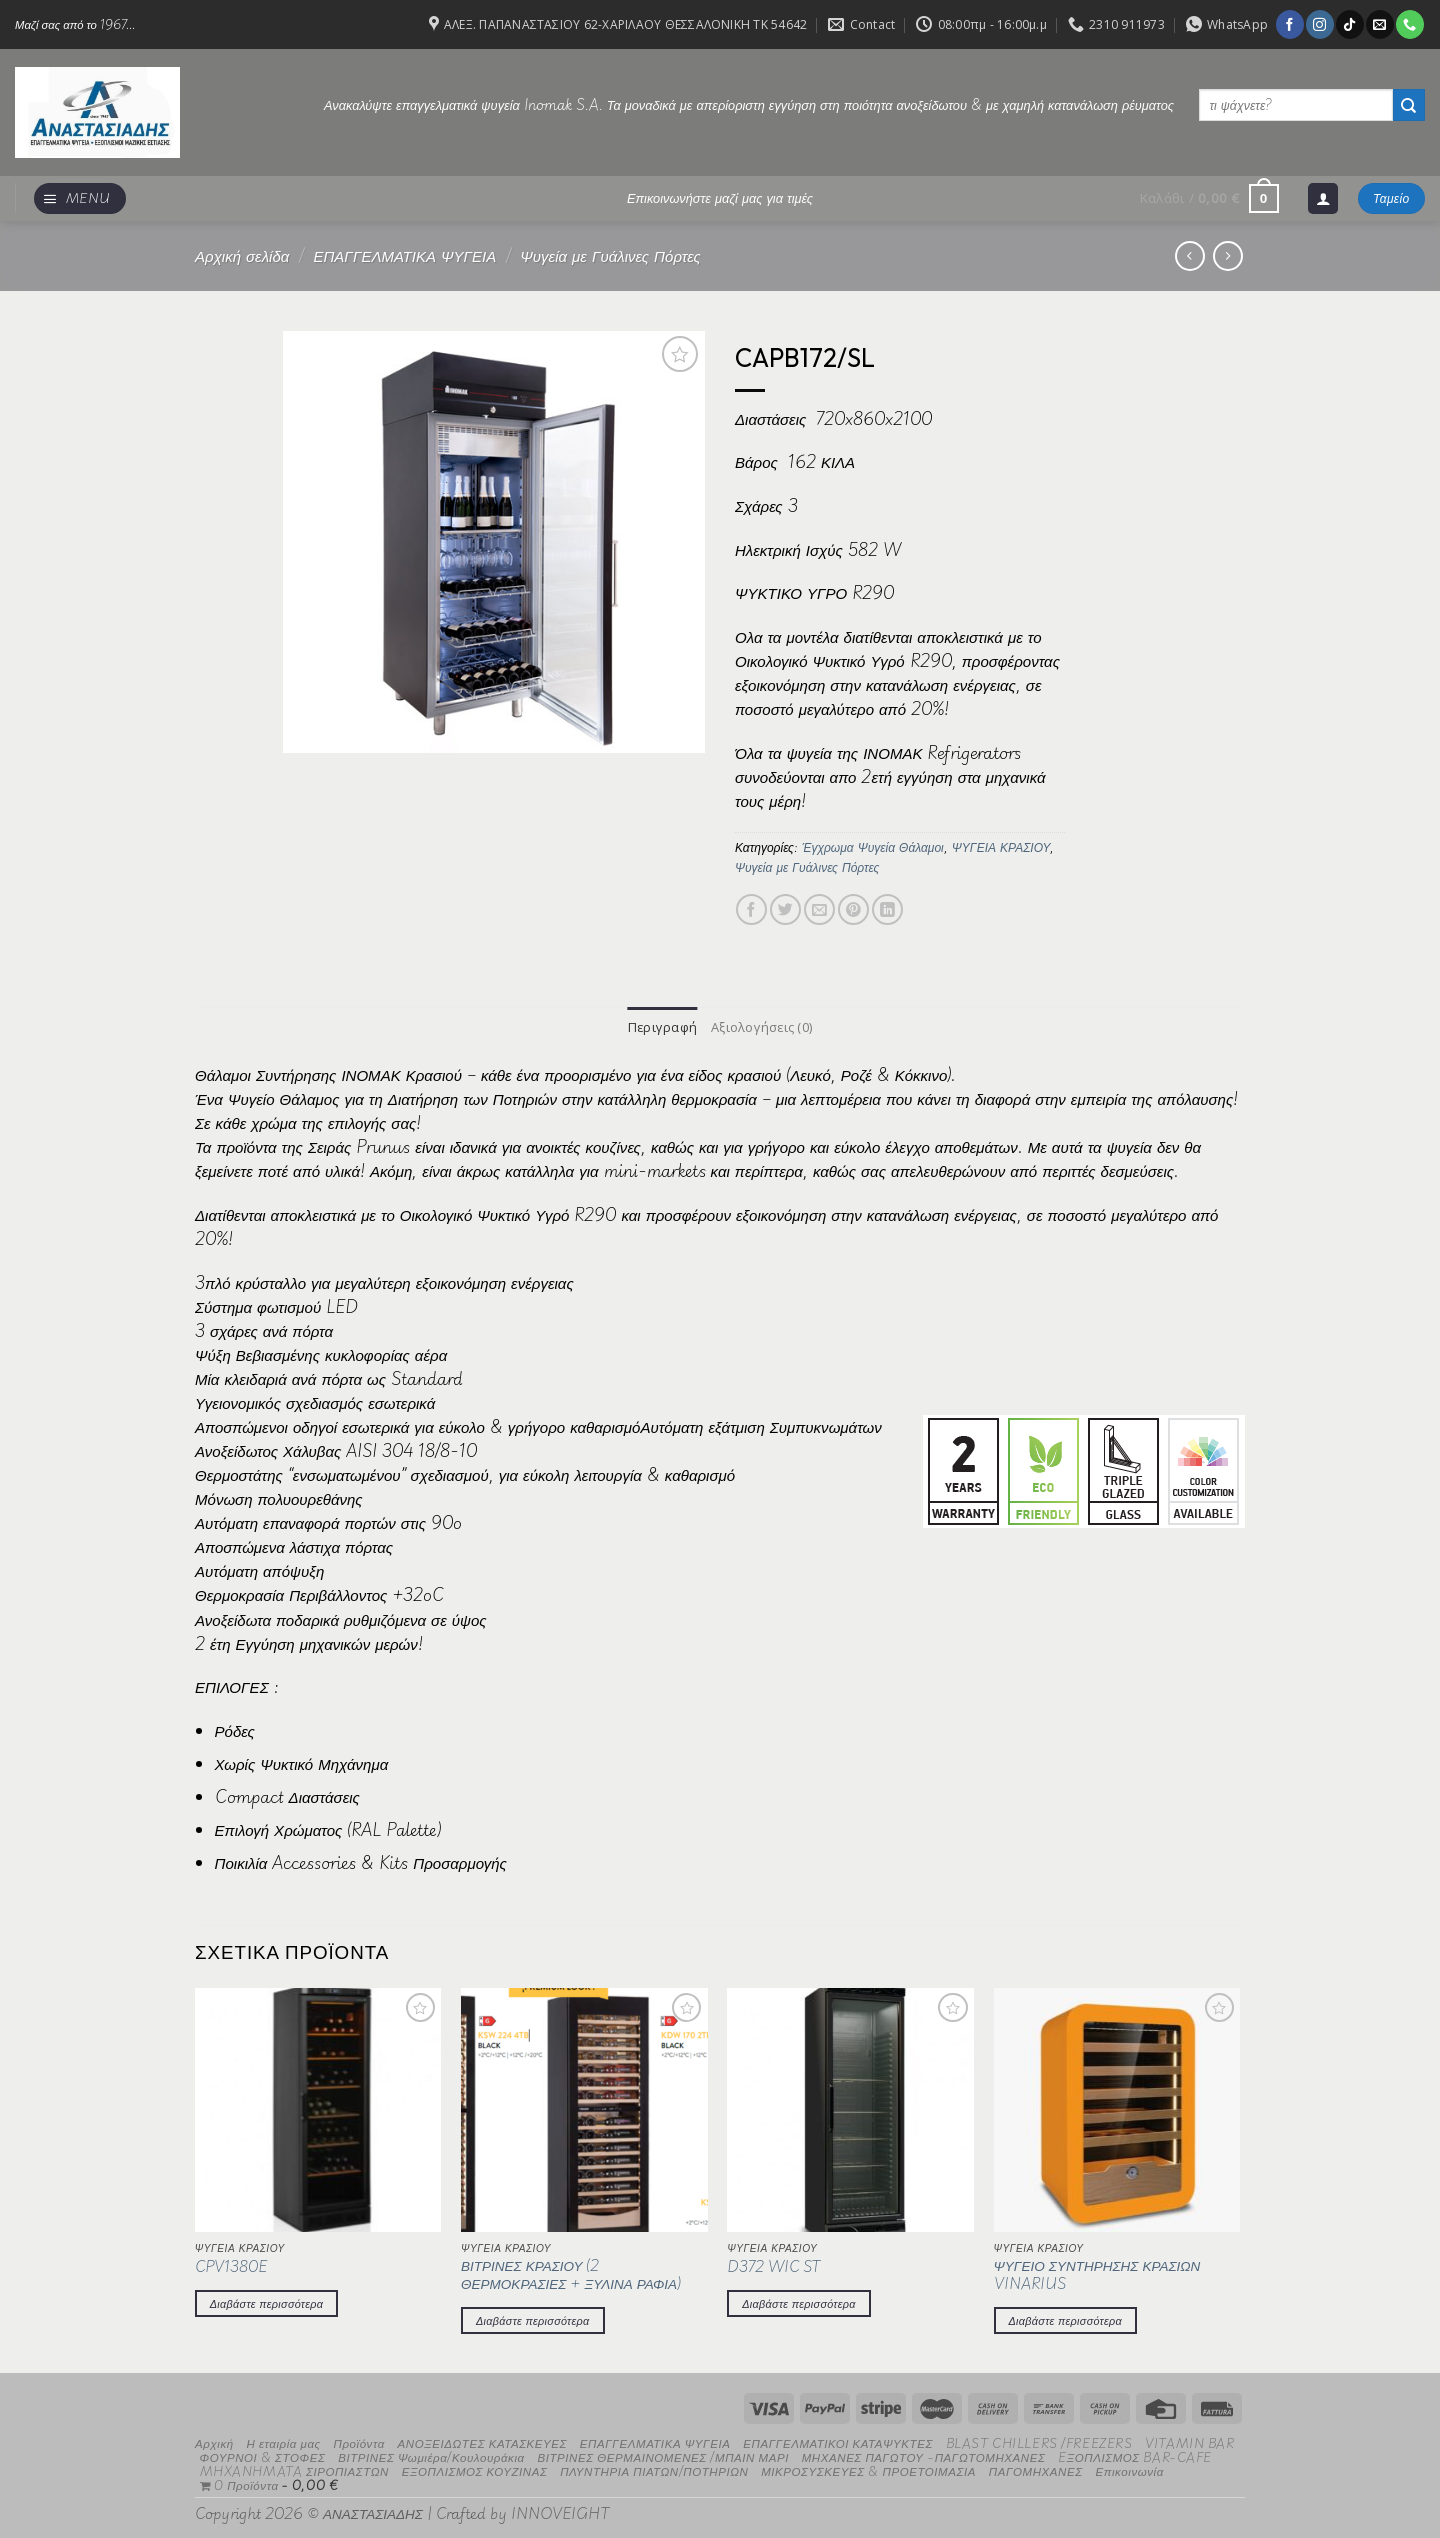 The image size is (1440, 2538). Describe the element at coordinates (1129, 2469) in the screenshot. I see `Επικοινωνία` at that location.